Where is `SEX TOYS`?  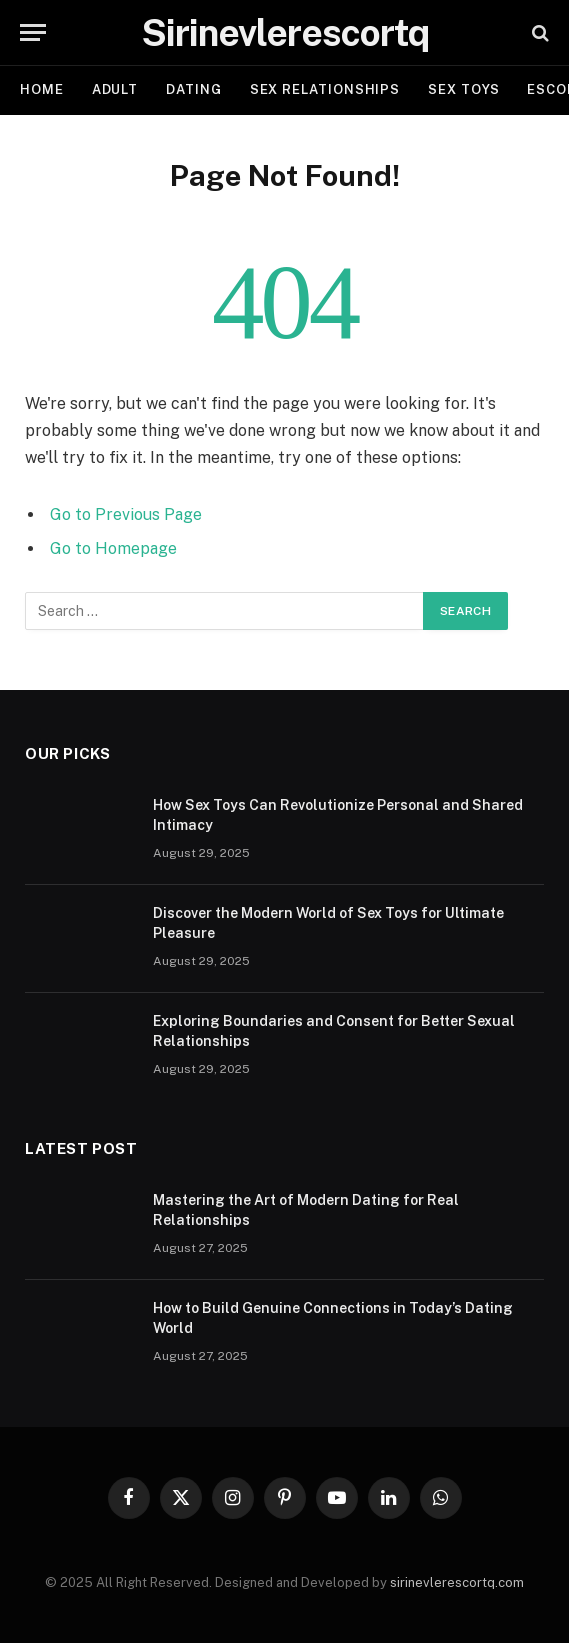
SEX TOYS is located at coordinates (463, 89).